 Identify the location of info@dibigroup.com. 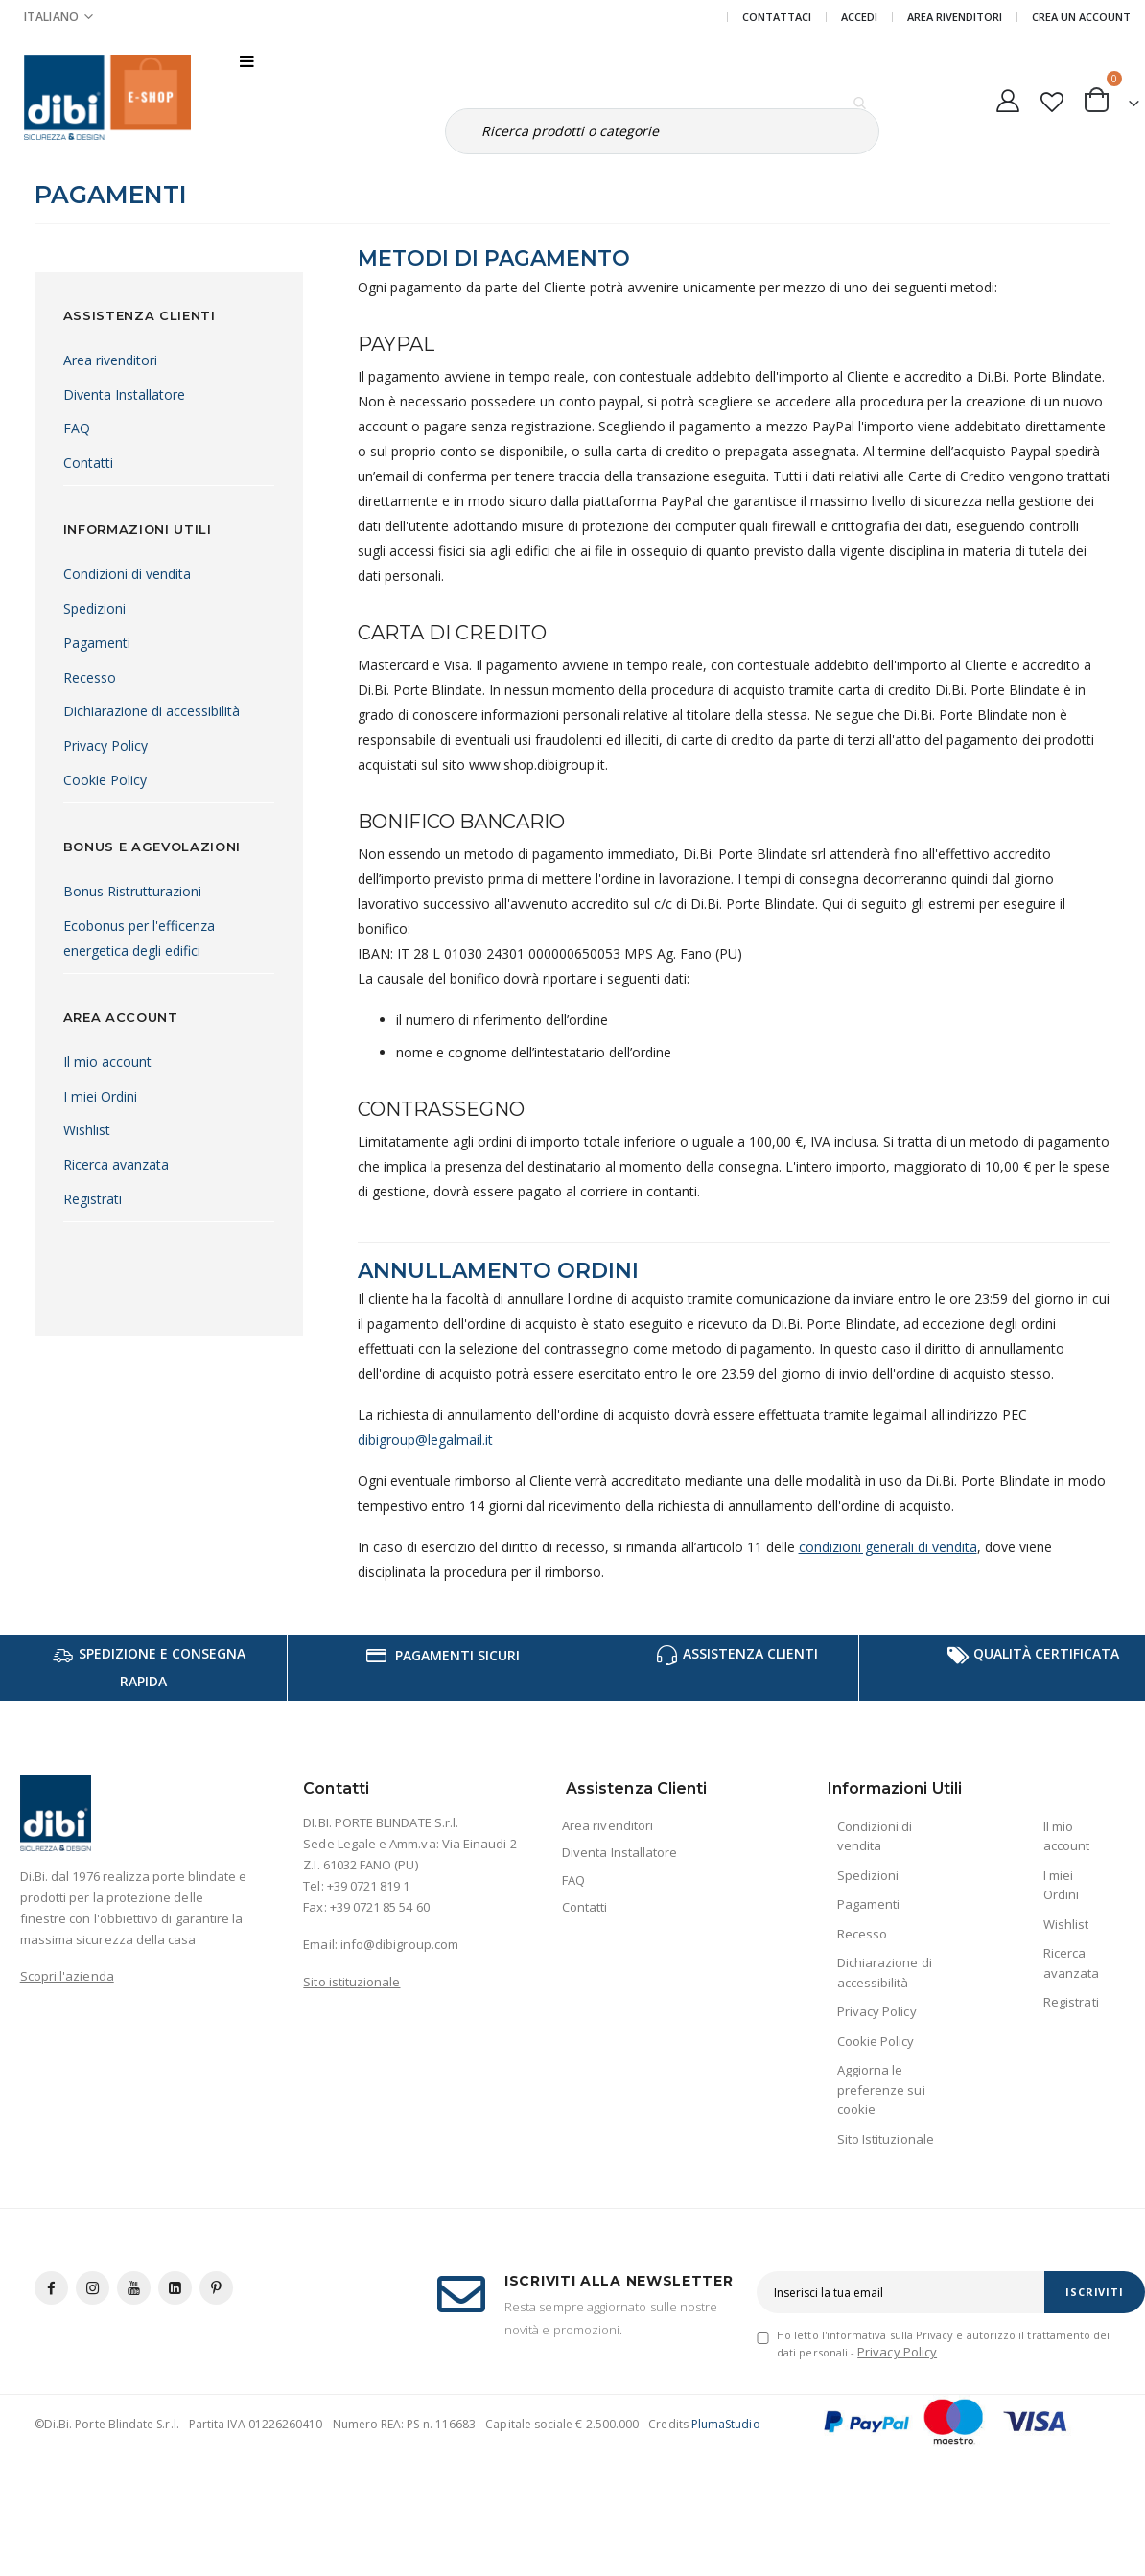
(399, 1969).